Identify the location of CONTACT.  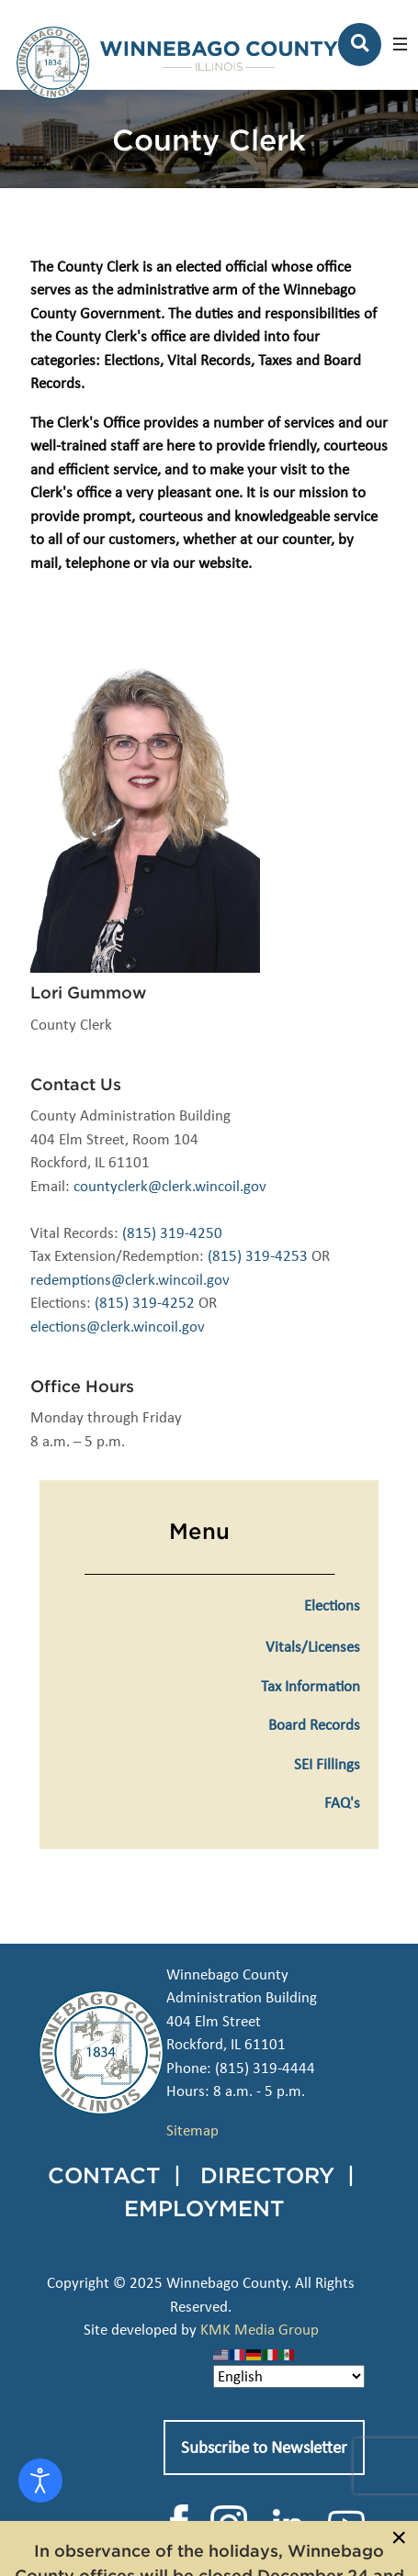
(104, 2175).